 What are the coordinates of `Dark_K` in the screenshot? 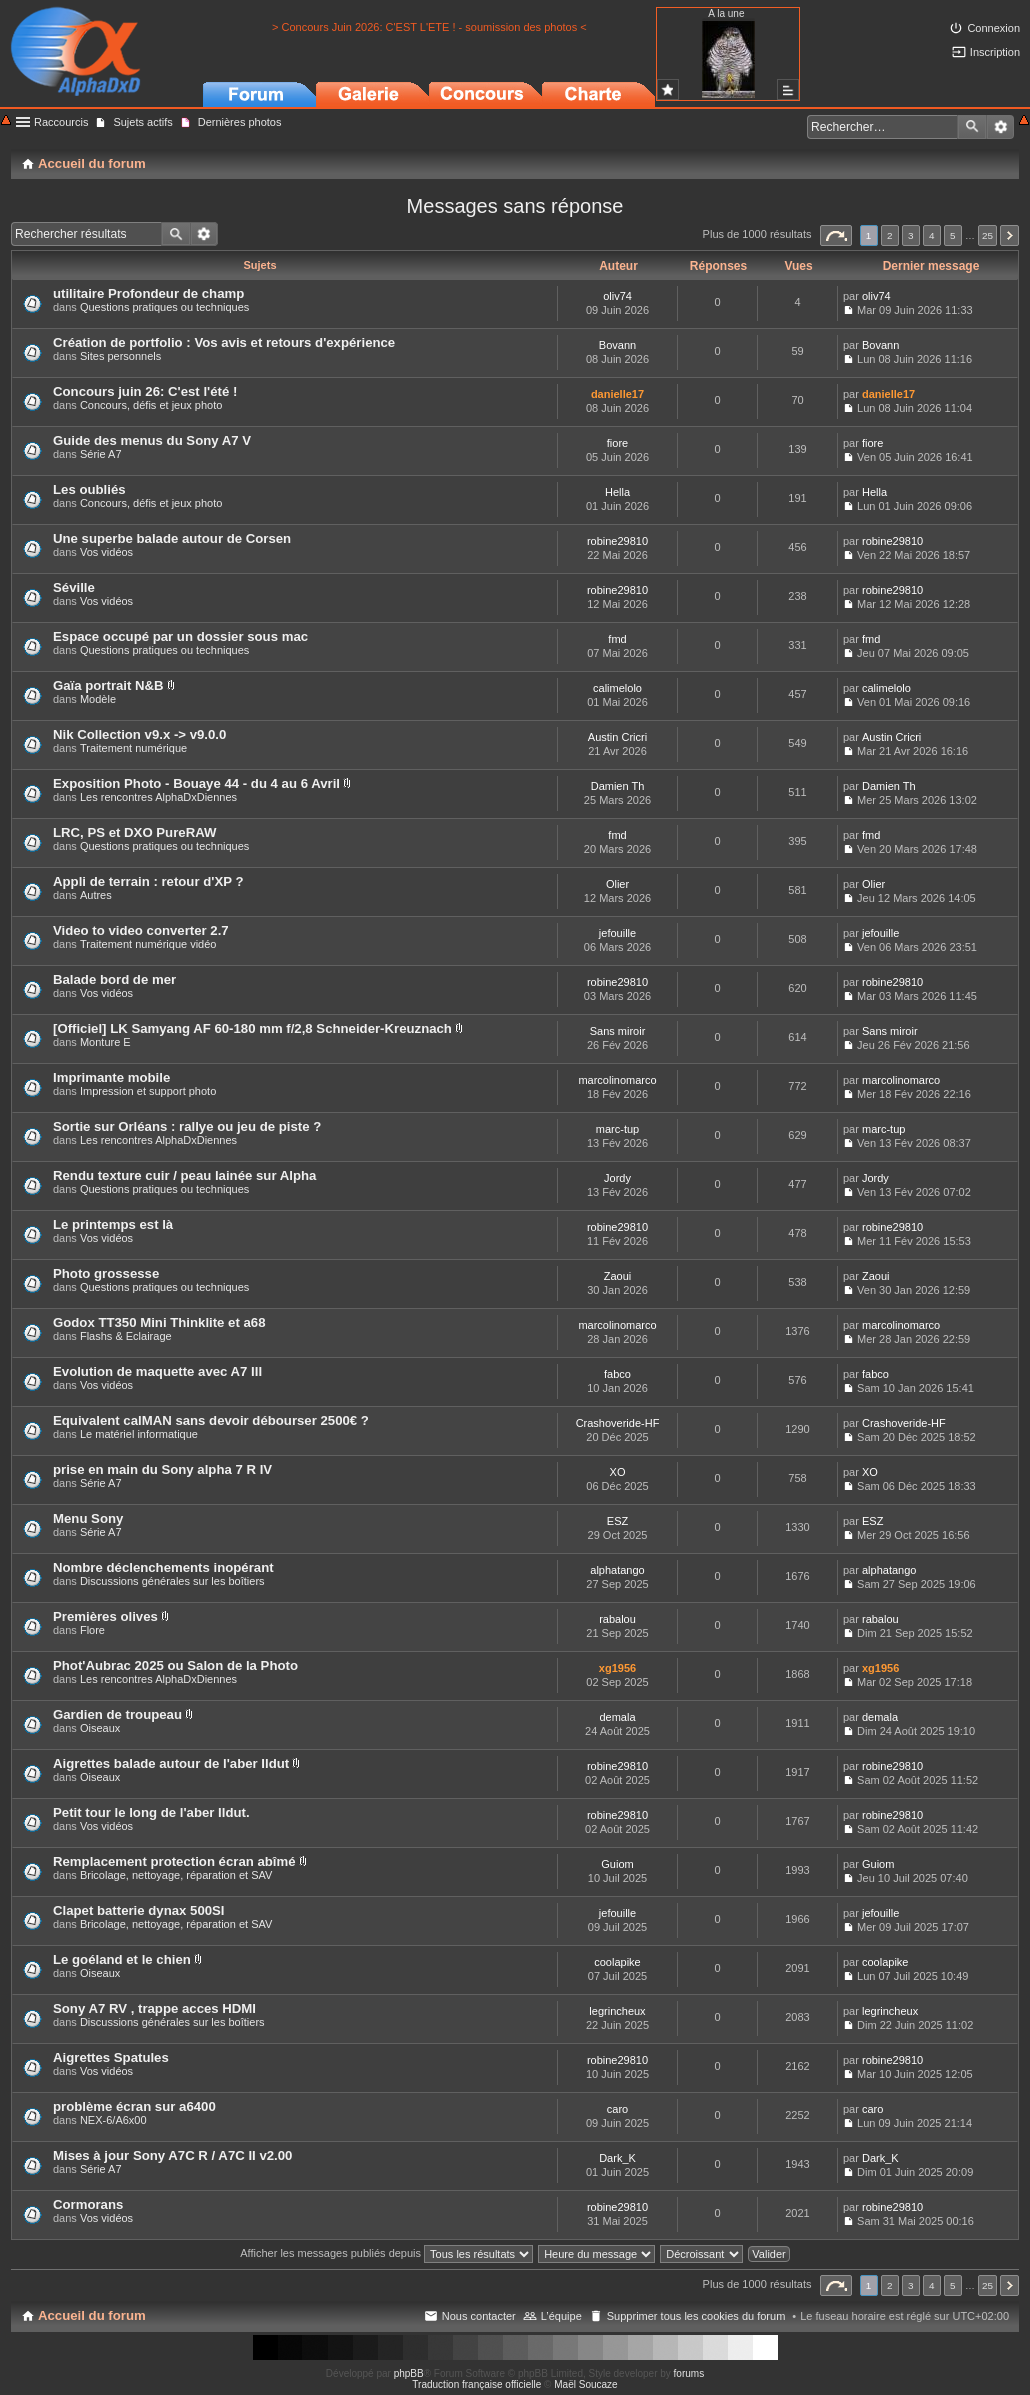 It's located at (617, 2158).